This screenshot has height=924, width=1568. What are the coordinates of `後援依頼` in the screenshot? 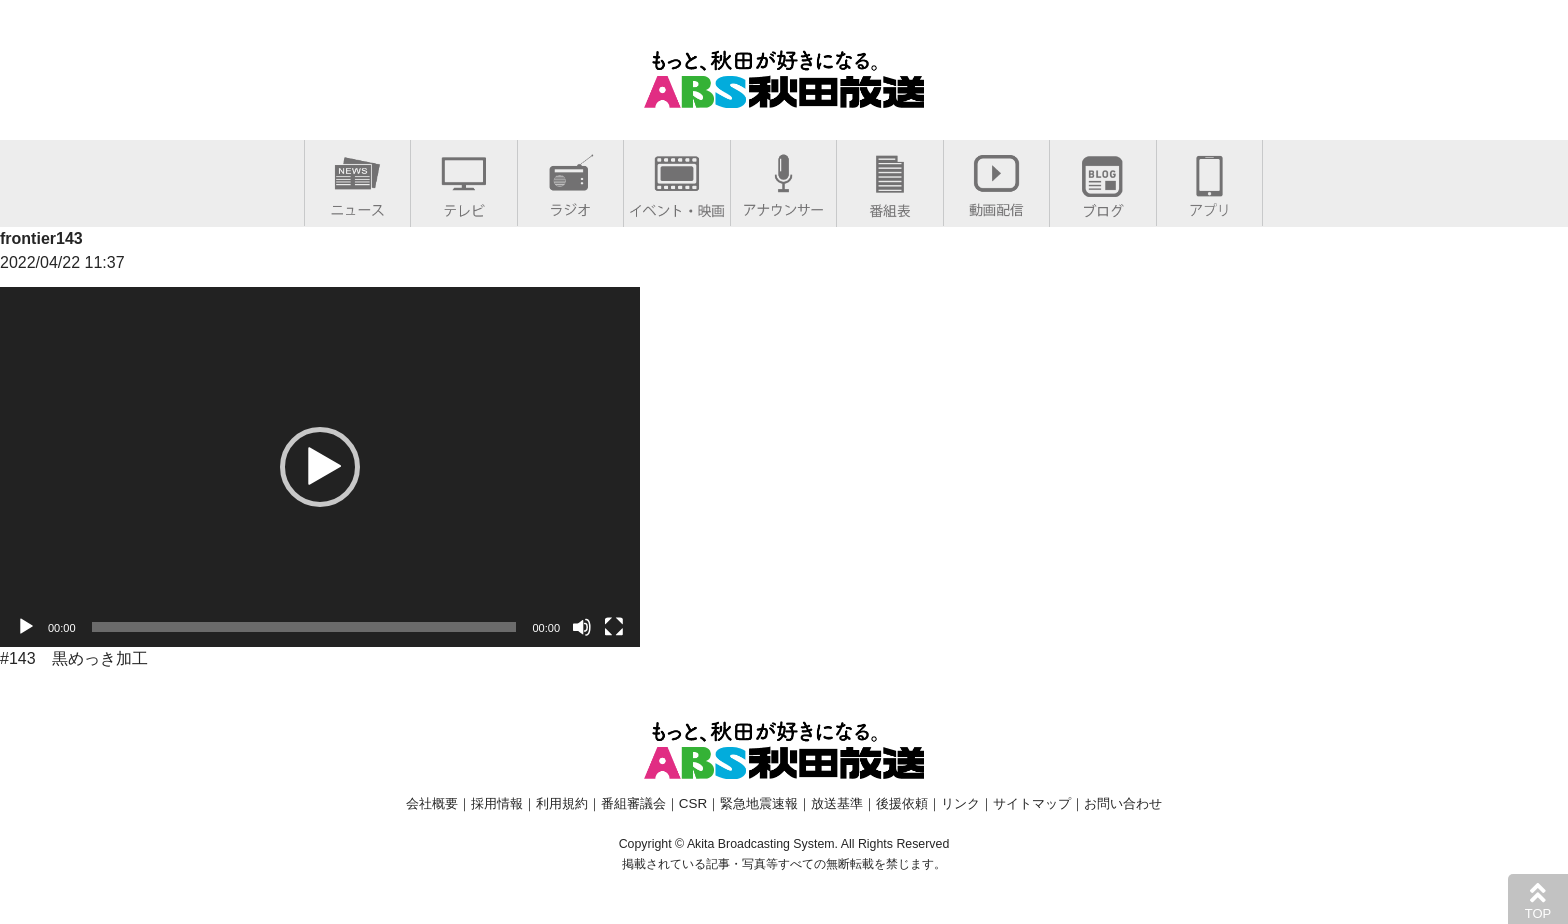 It's located at (902, 803).